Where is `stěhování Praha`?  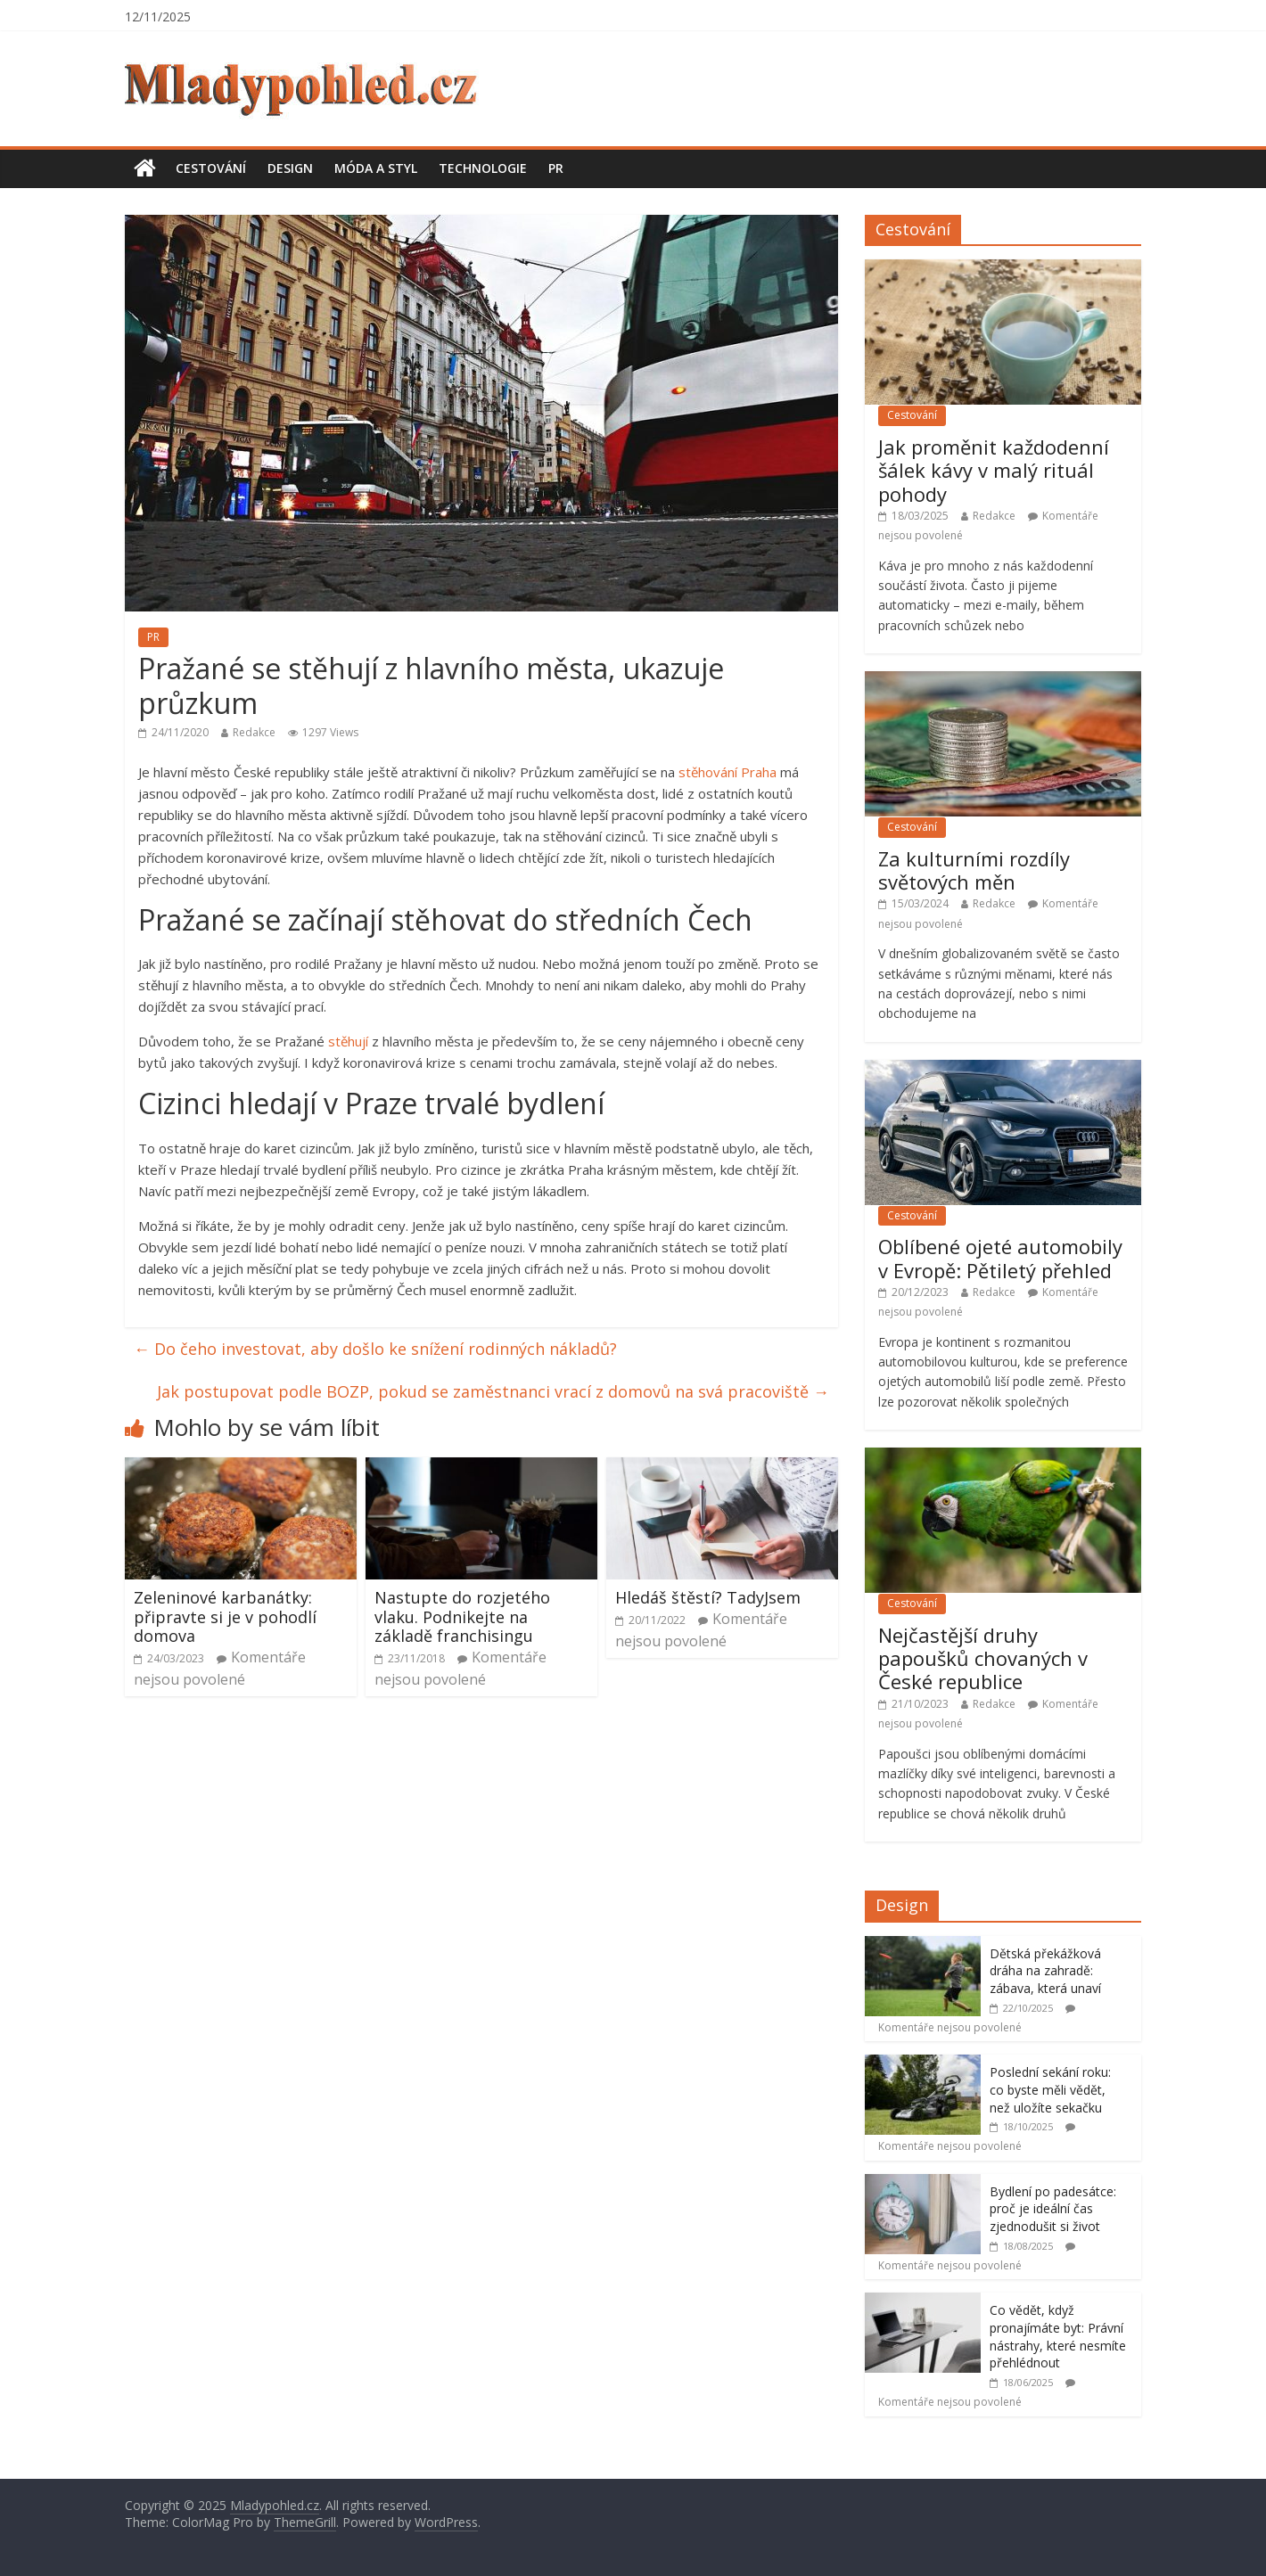
stěhování Praha is located at coordinates (727, 772).